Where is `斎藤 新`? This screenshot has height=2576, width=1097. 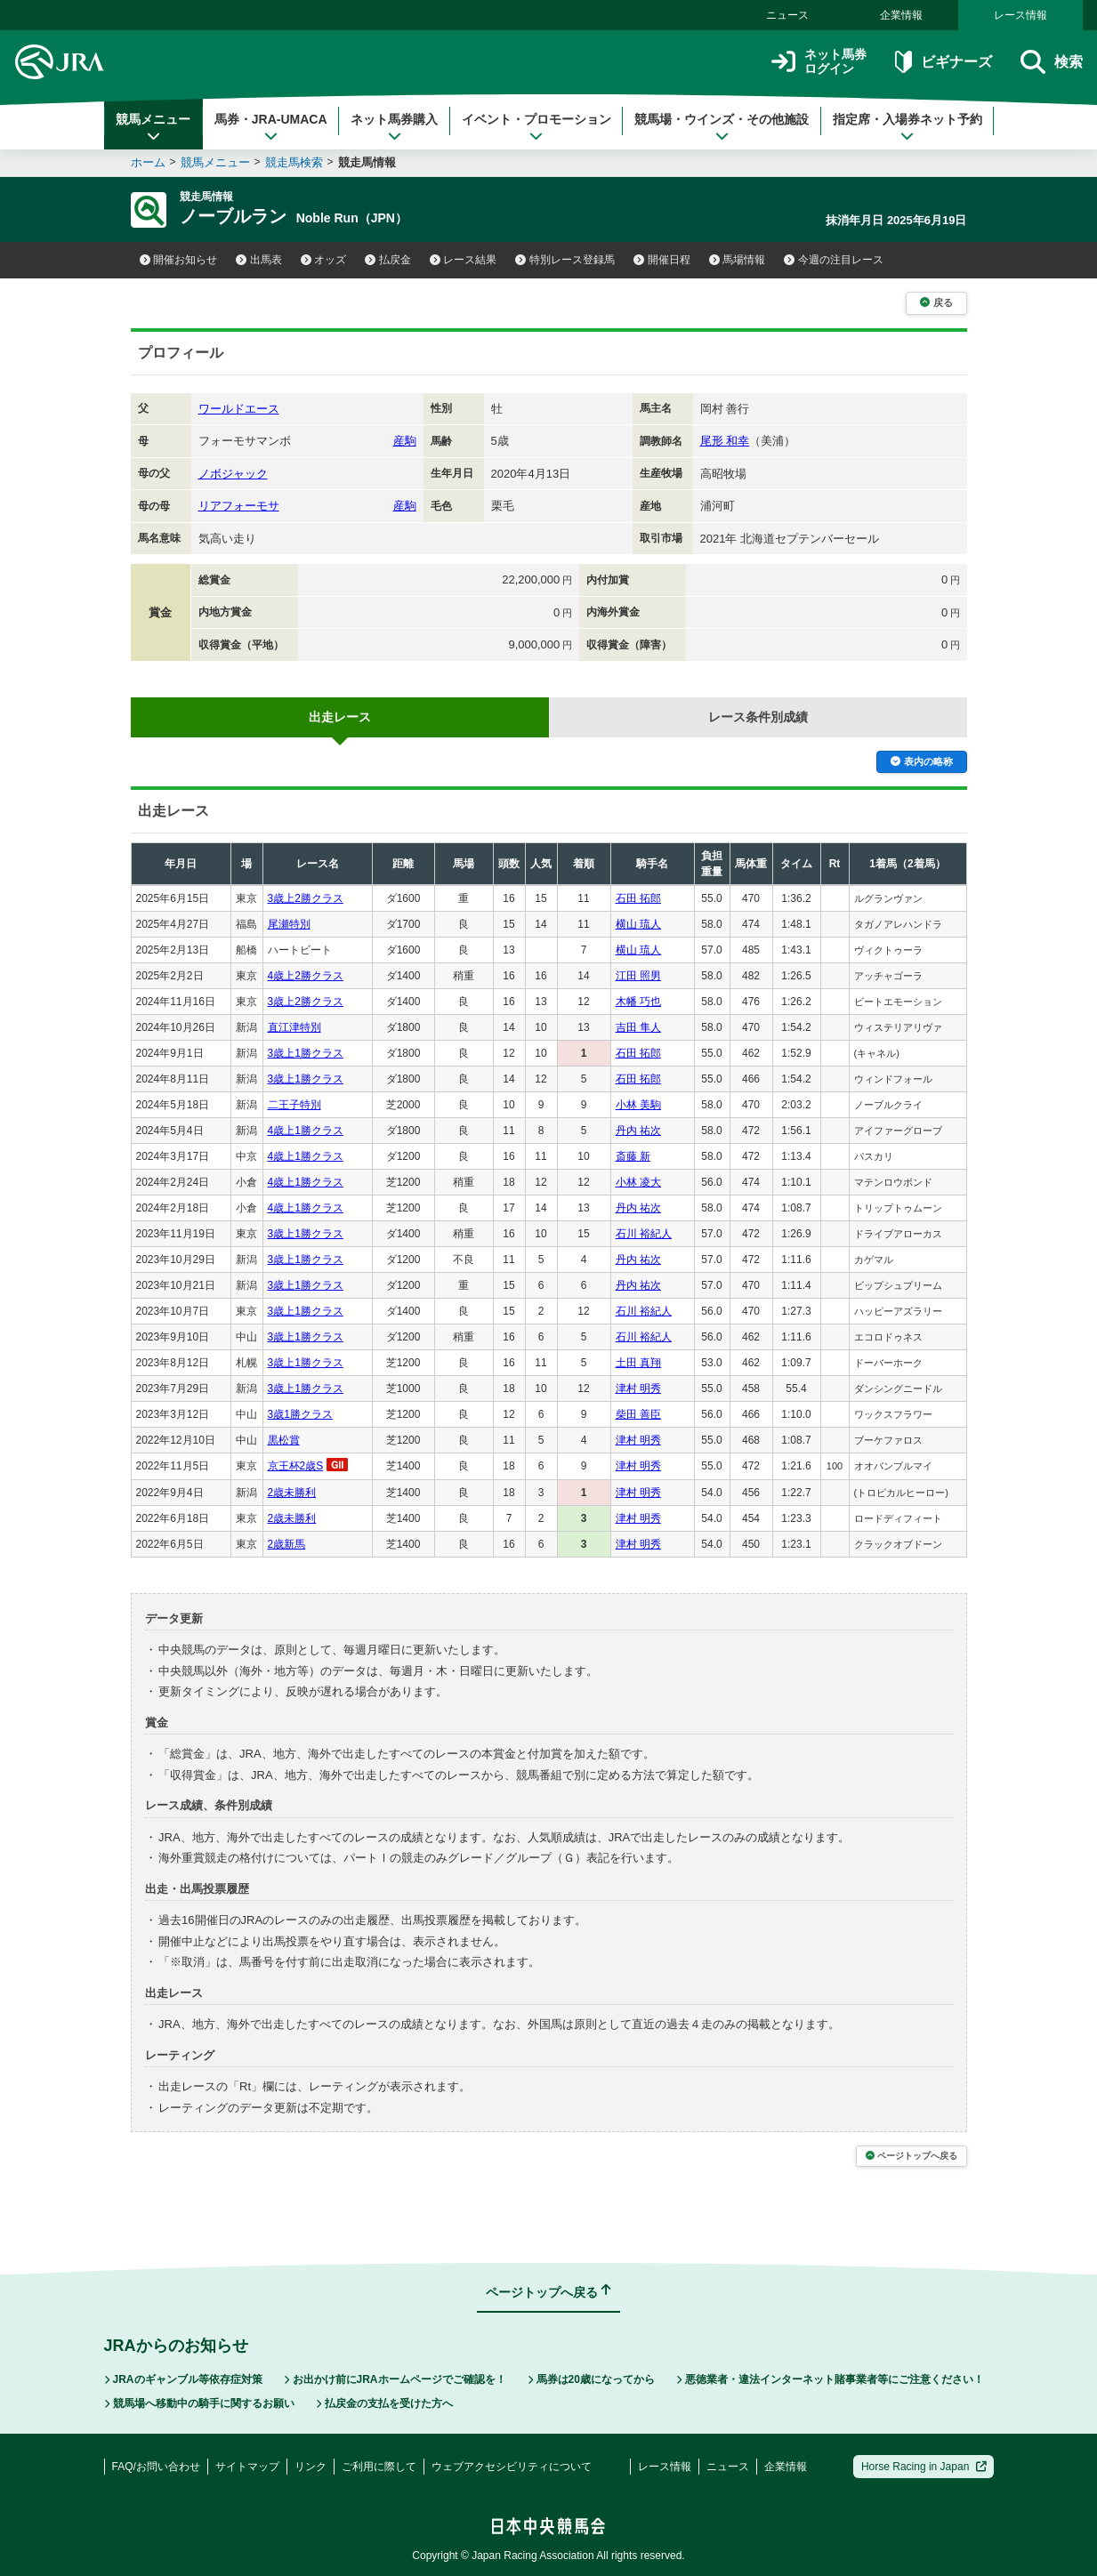 斎藤 新 is located at coordinates (633, 1156).